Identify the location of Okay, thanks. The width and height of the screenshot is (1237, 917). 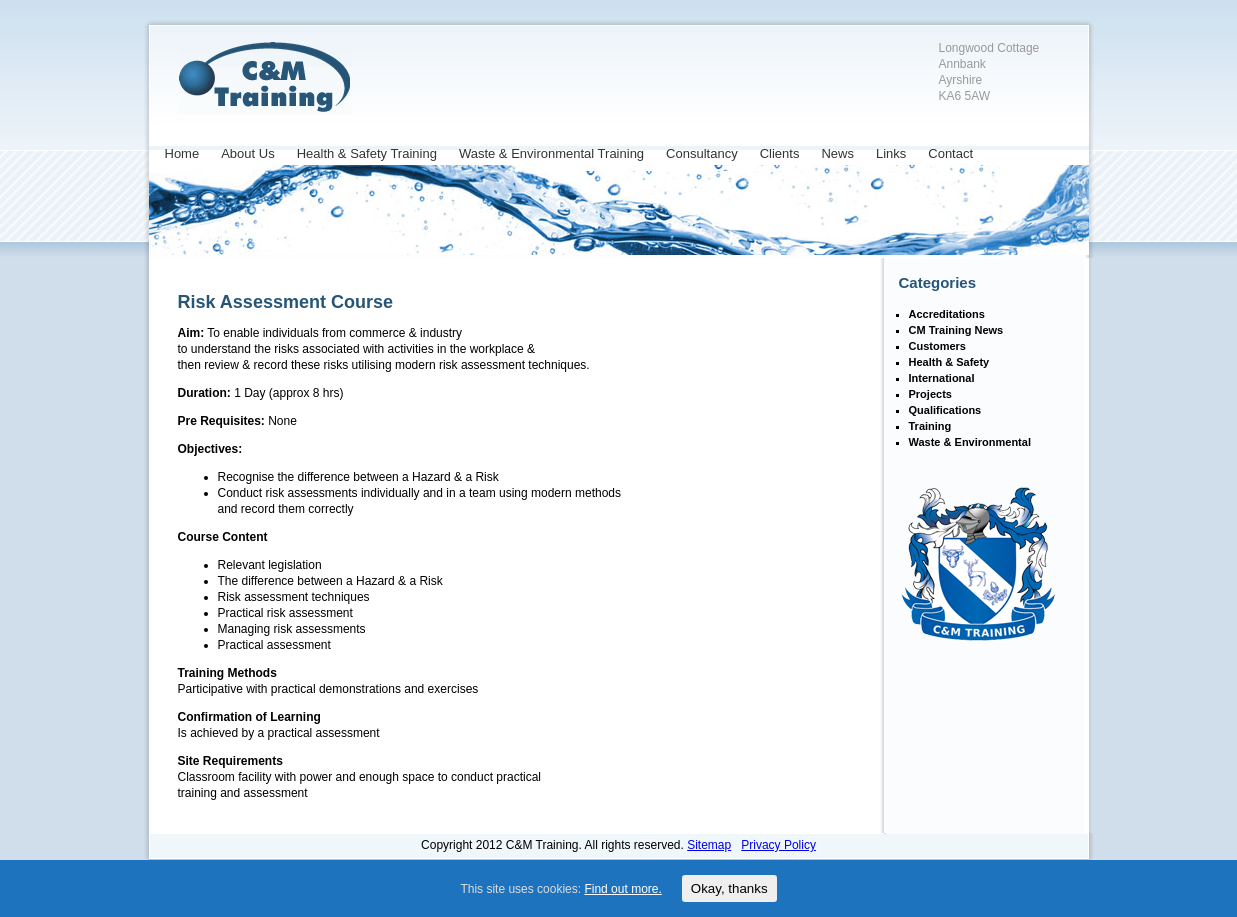
(729, 888).